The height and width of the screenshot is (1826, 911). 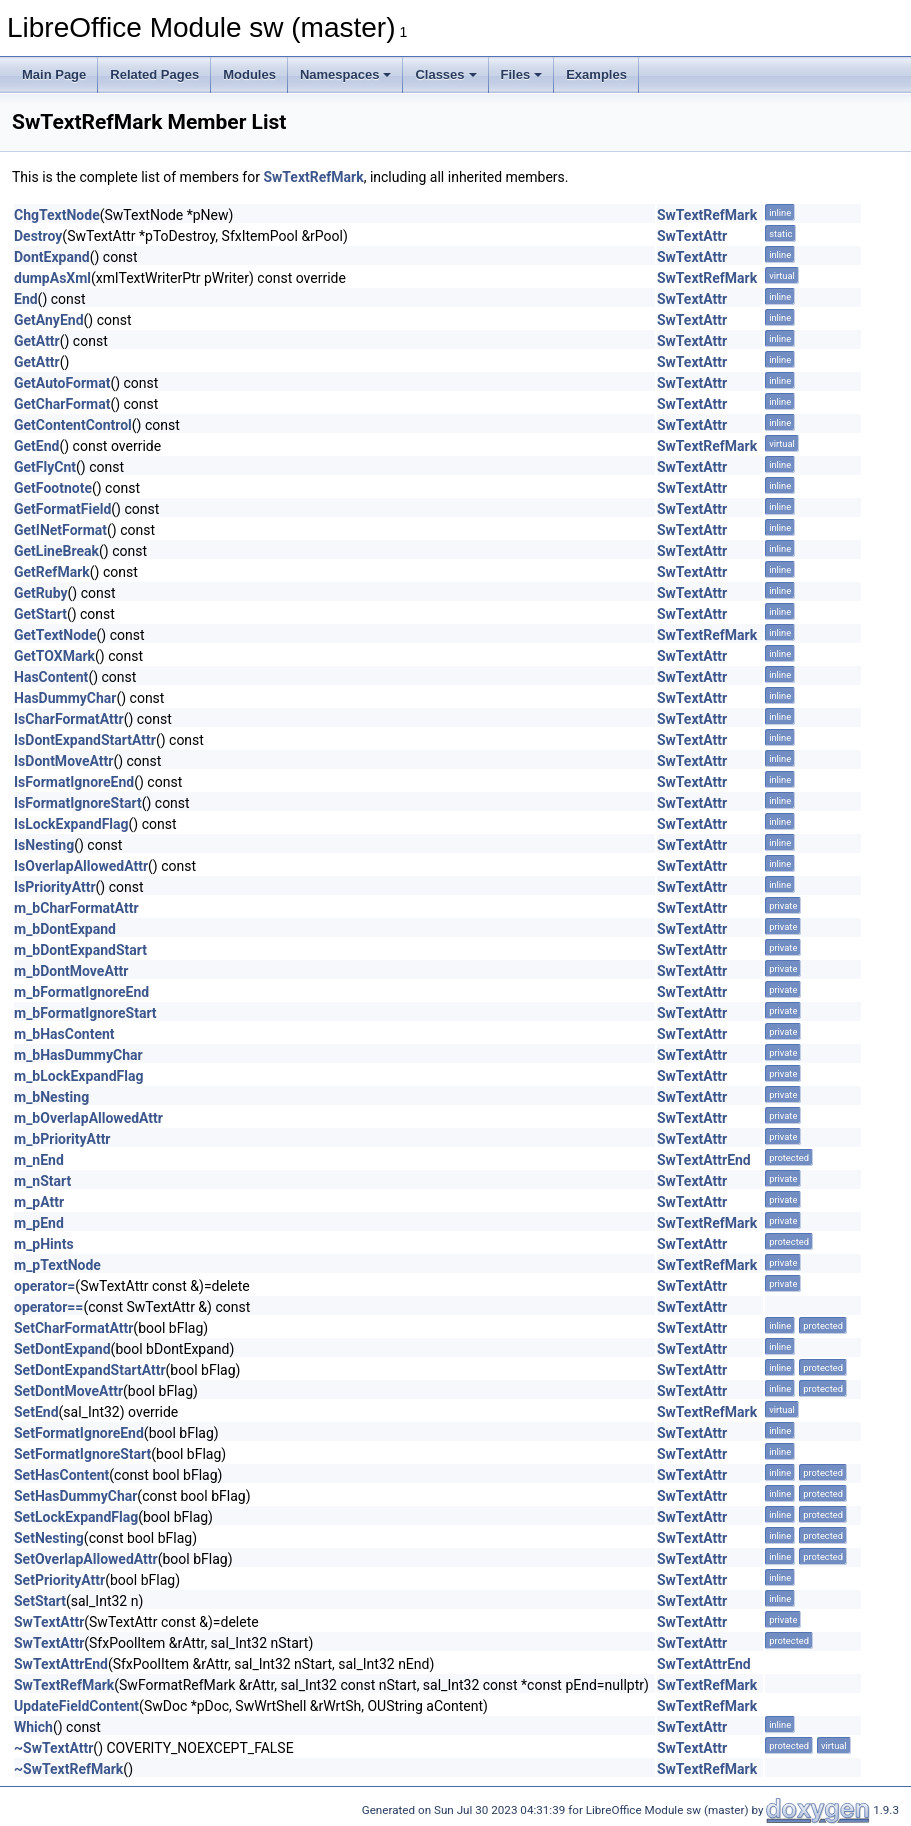 What do you see at coordinates (71, 824) in the screenshot?
I see `IsLockExpandFlag` at bounding box center [71, 824].